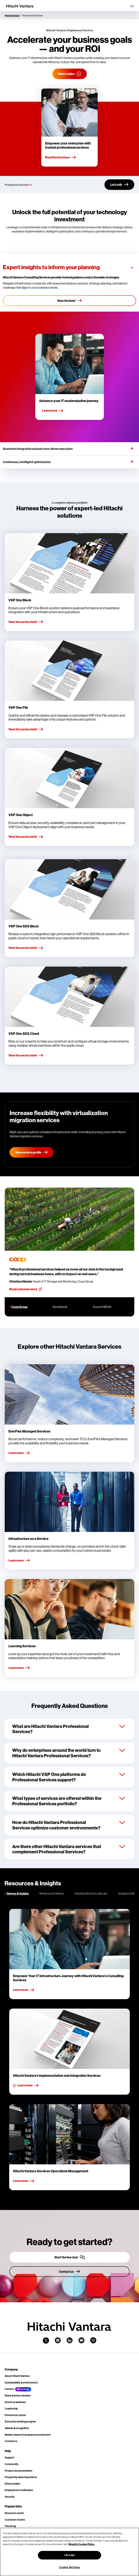 This screenshot has width=139, height=2576. Describe the element at coordinates (28, 2434) in the screenshot. I see `Modern slavery transparency statement` at that location.